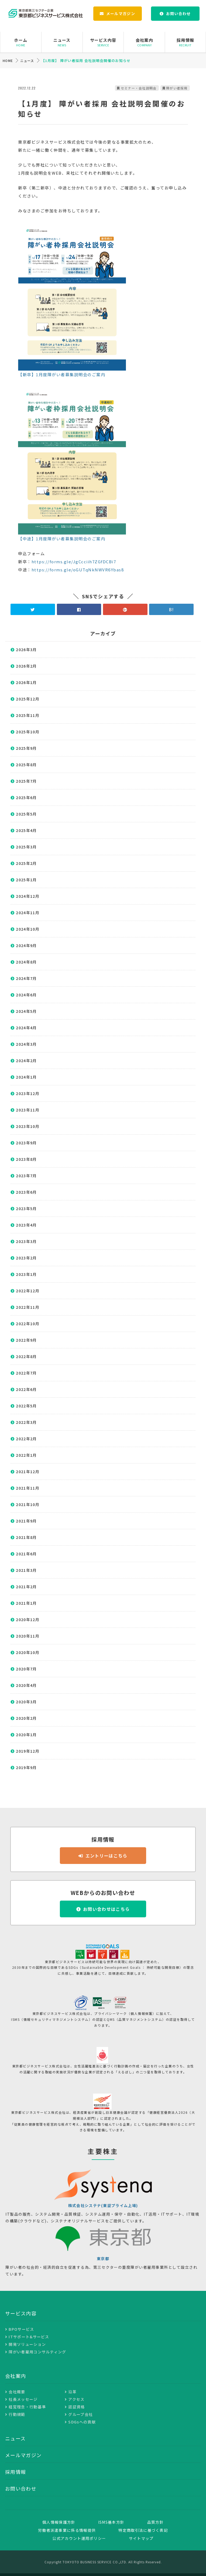 This screenshot has height=2576, width=206. I want to click on 2022年7月, so click(26, 1373).